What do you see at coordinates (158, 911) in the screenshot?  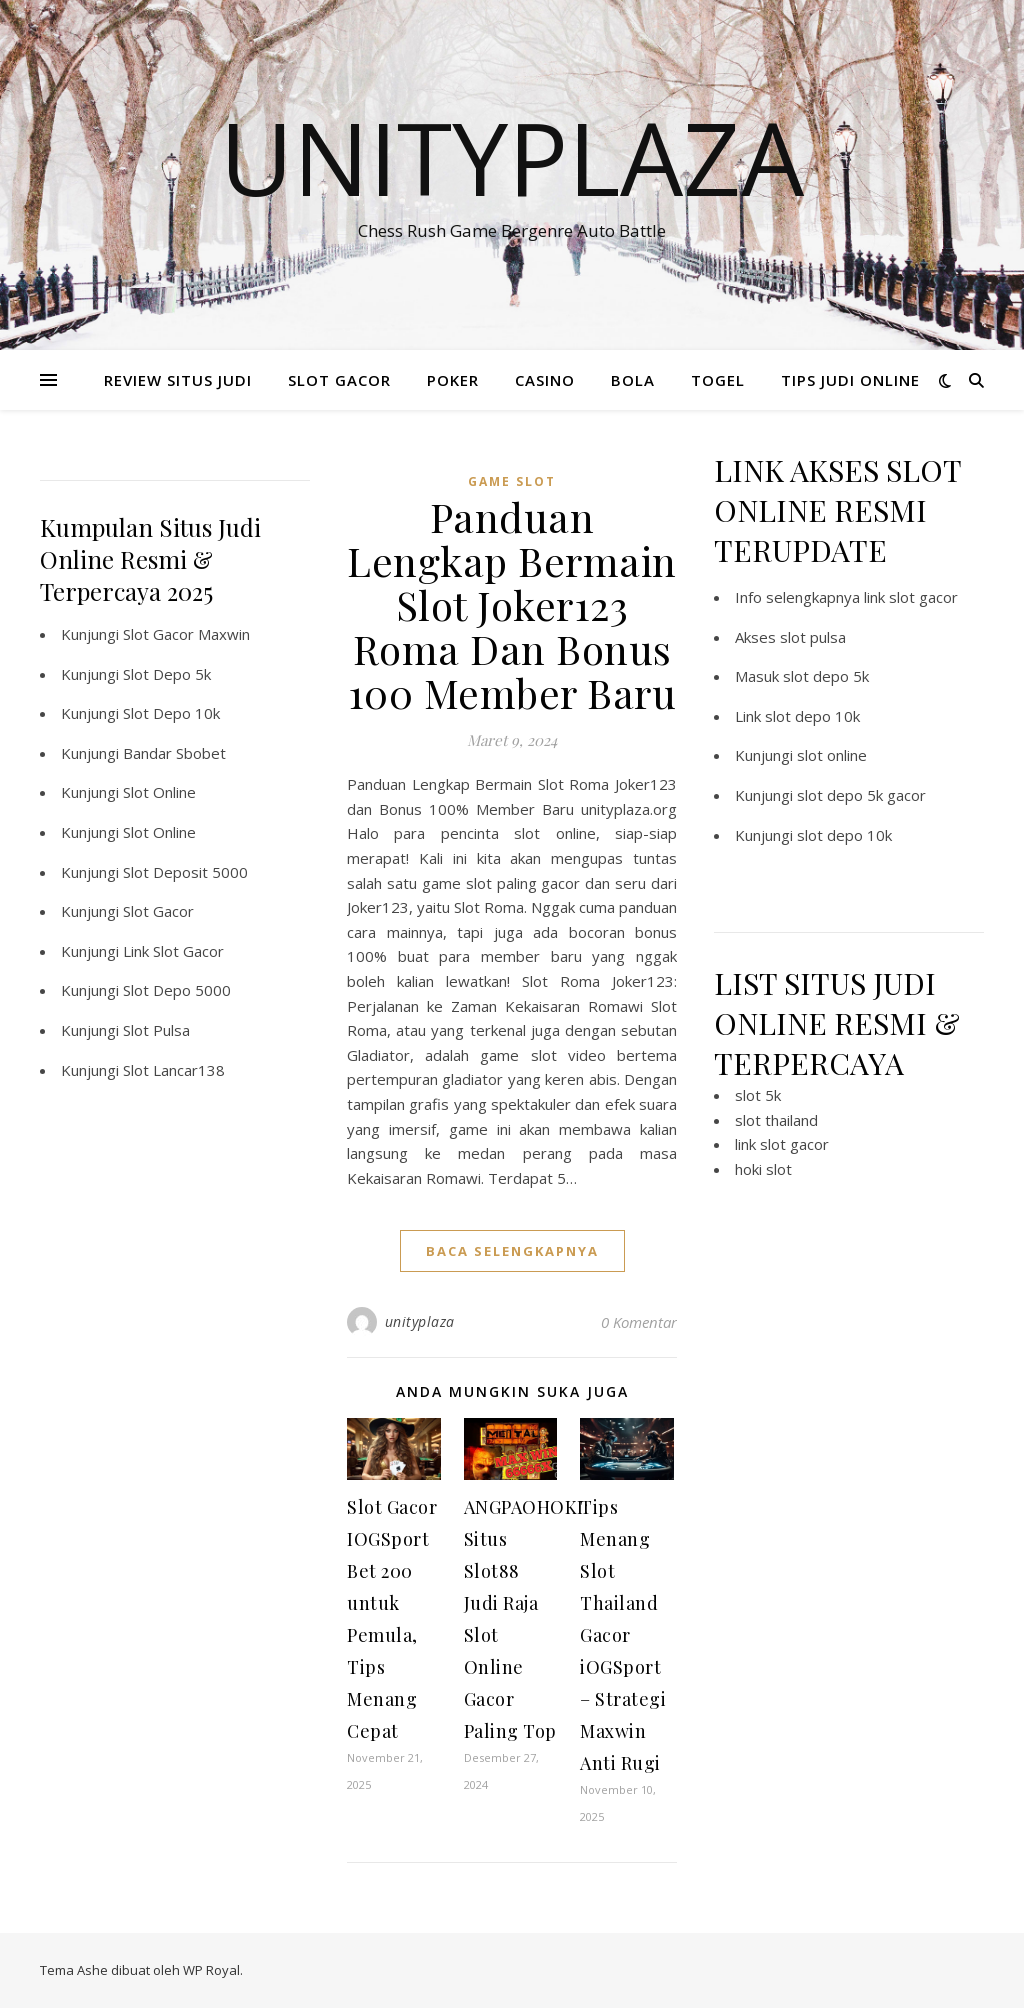 I see `Slot Gacor` at bounding box center [158, 911].